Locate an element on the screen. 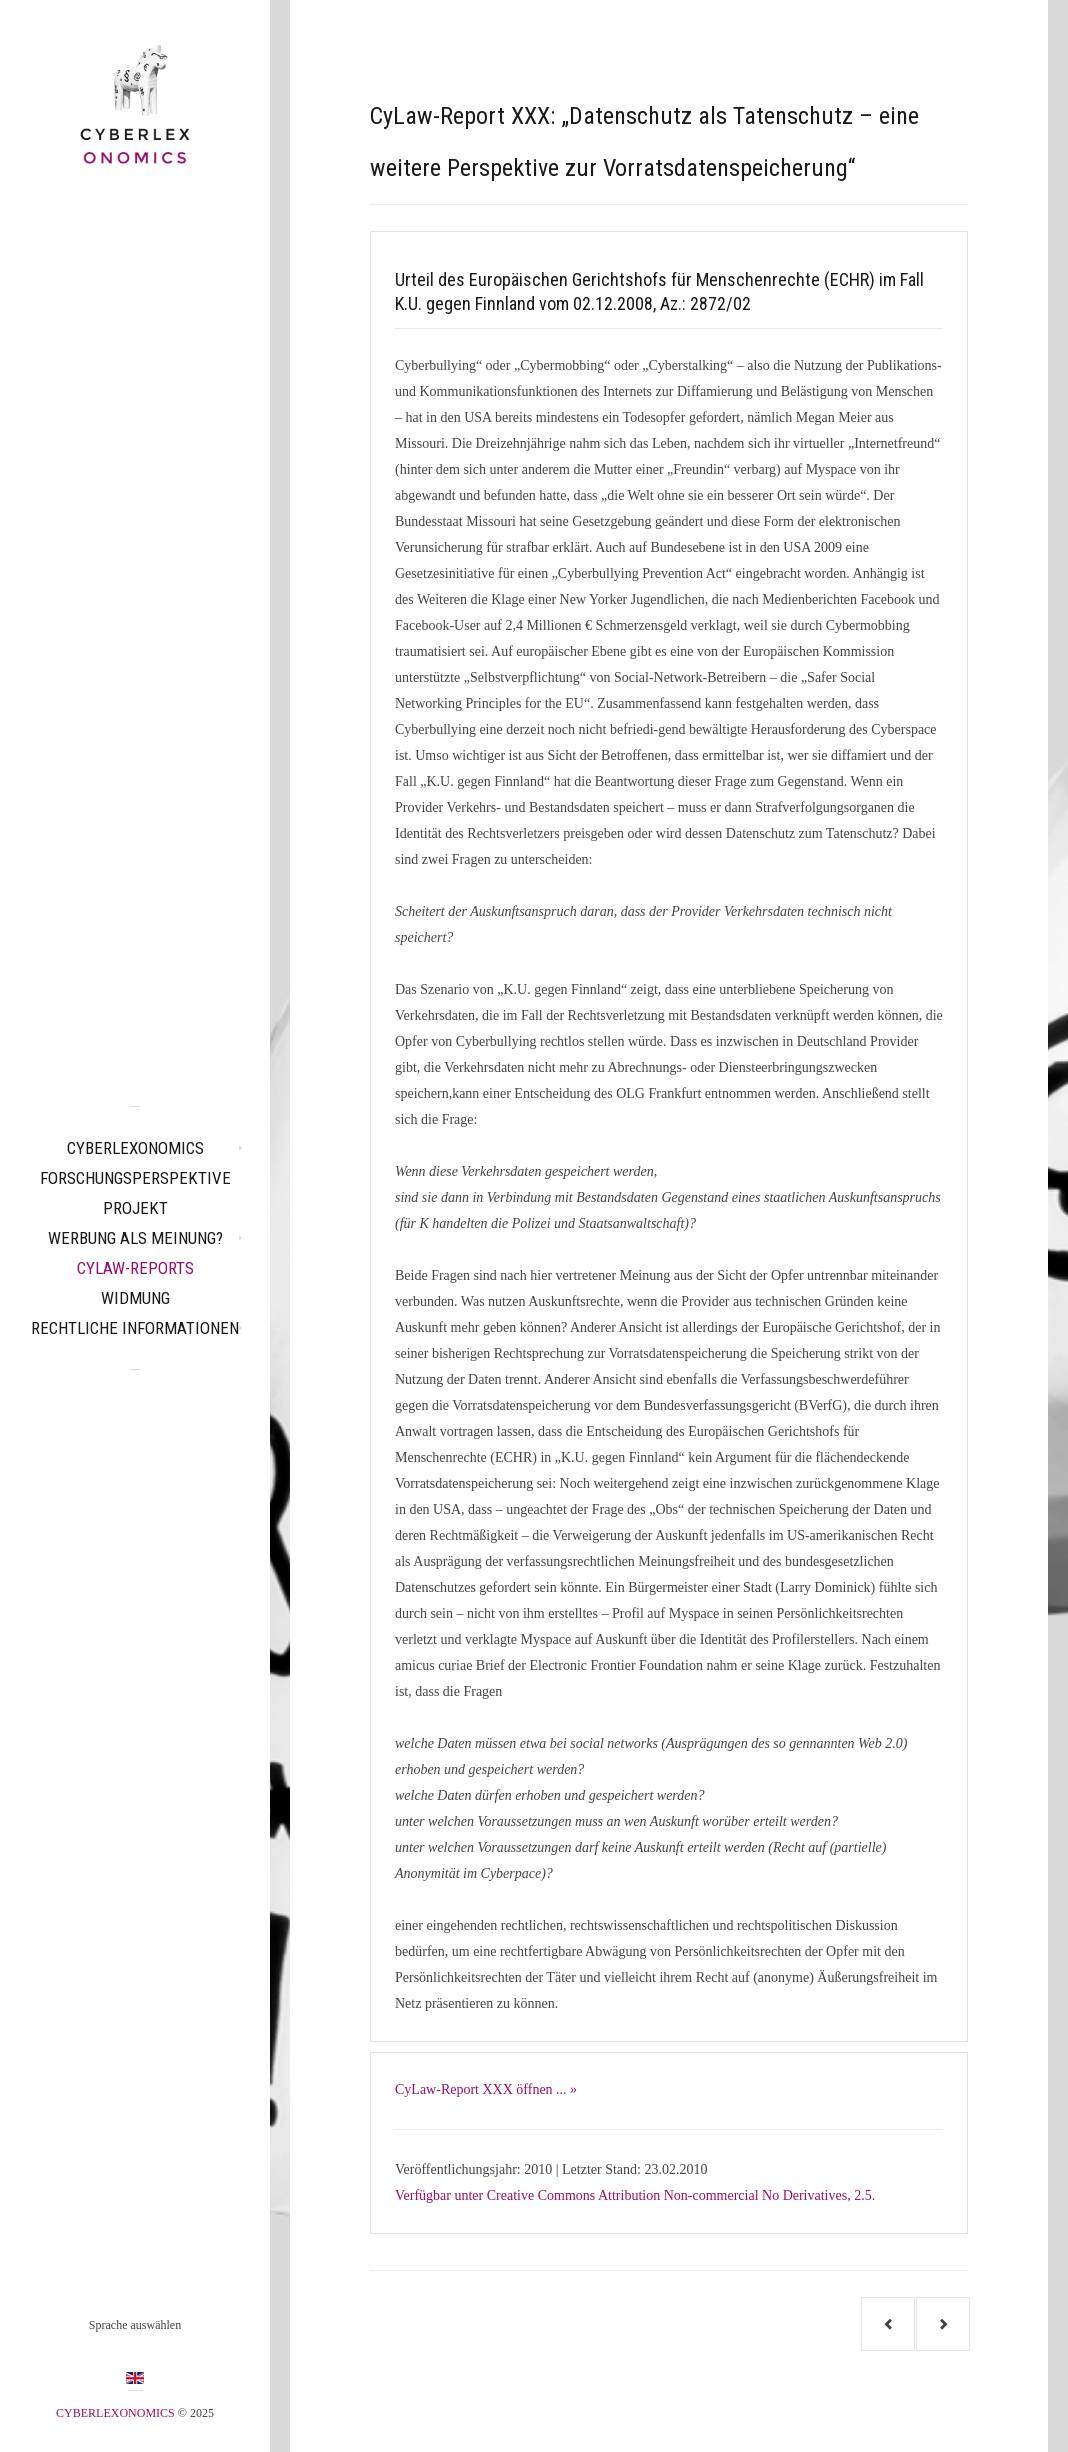  Forschungsperspektive is located at coordinates (135, 1178).